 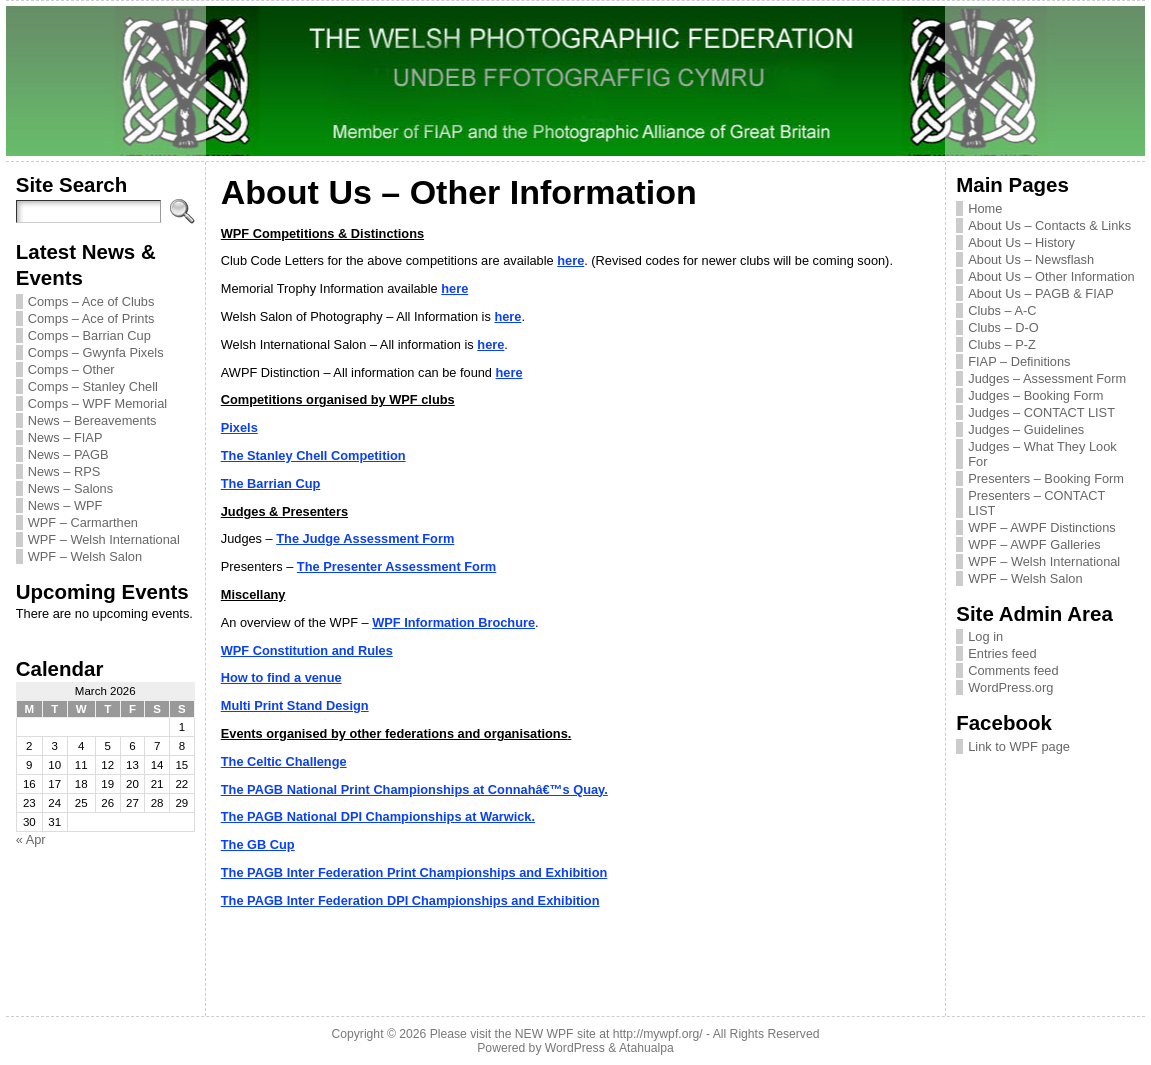 What do you see at coordinates (1049, 225) in the screenshot?
I see `About Us – Contacts & Links` at bounding box center [1049, 225].